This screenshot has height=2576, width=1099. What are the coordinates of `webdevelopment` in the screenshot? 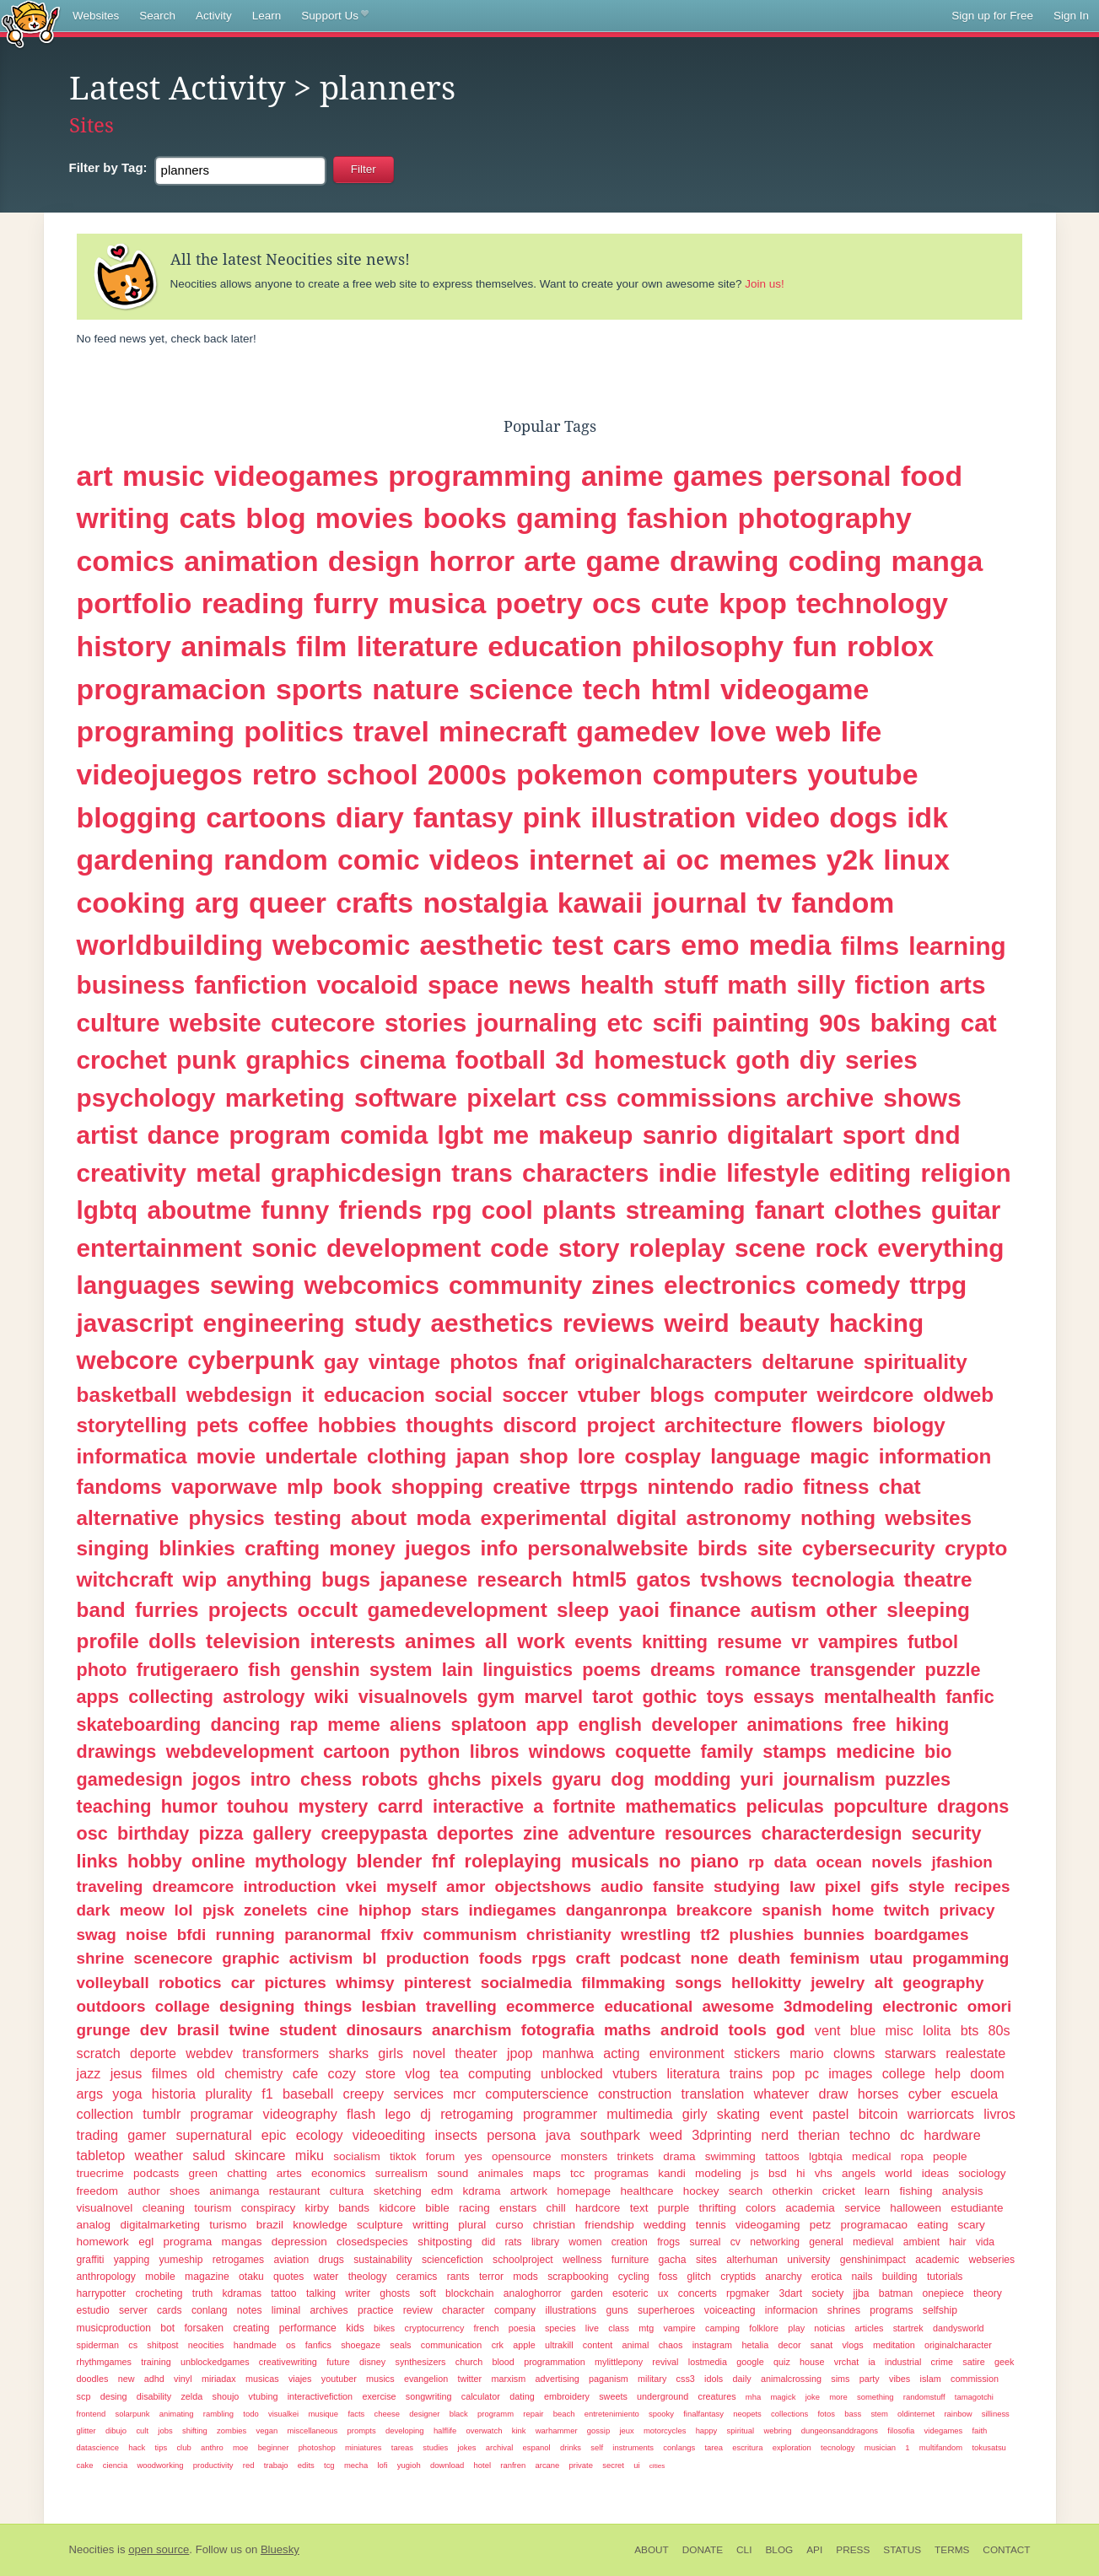 It's located at (240, 1751).